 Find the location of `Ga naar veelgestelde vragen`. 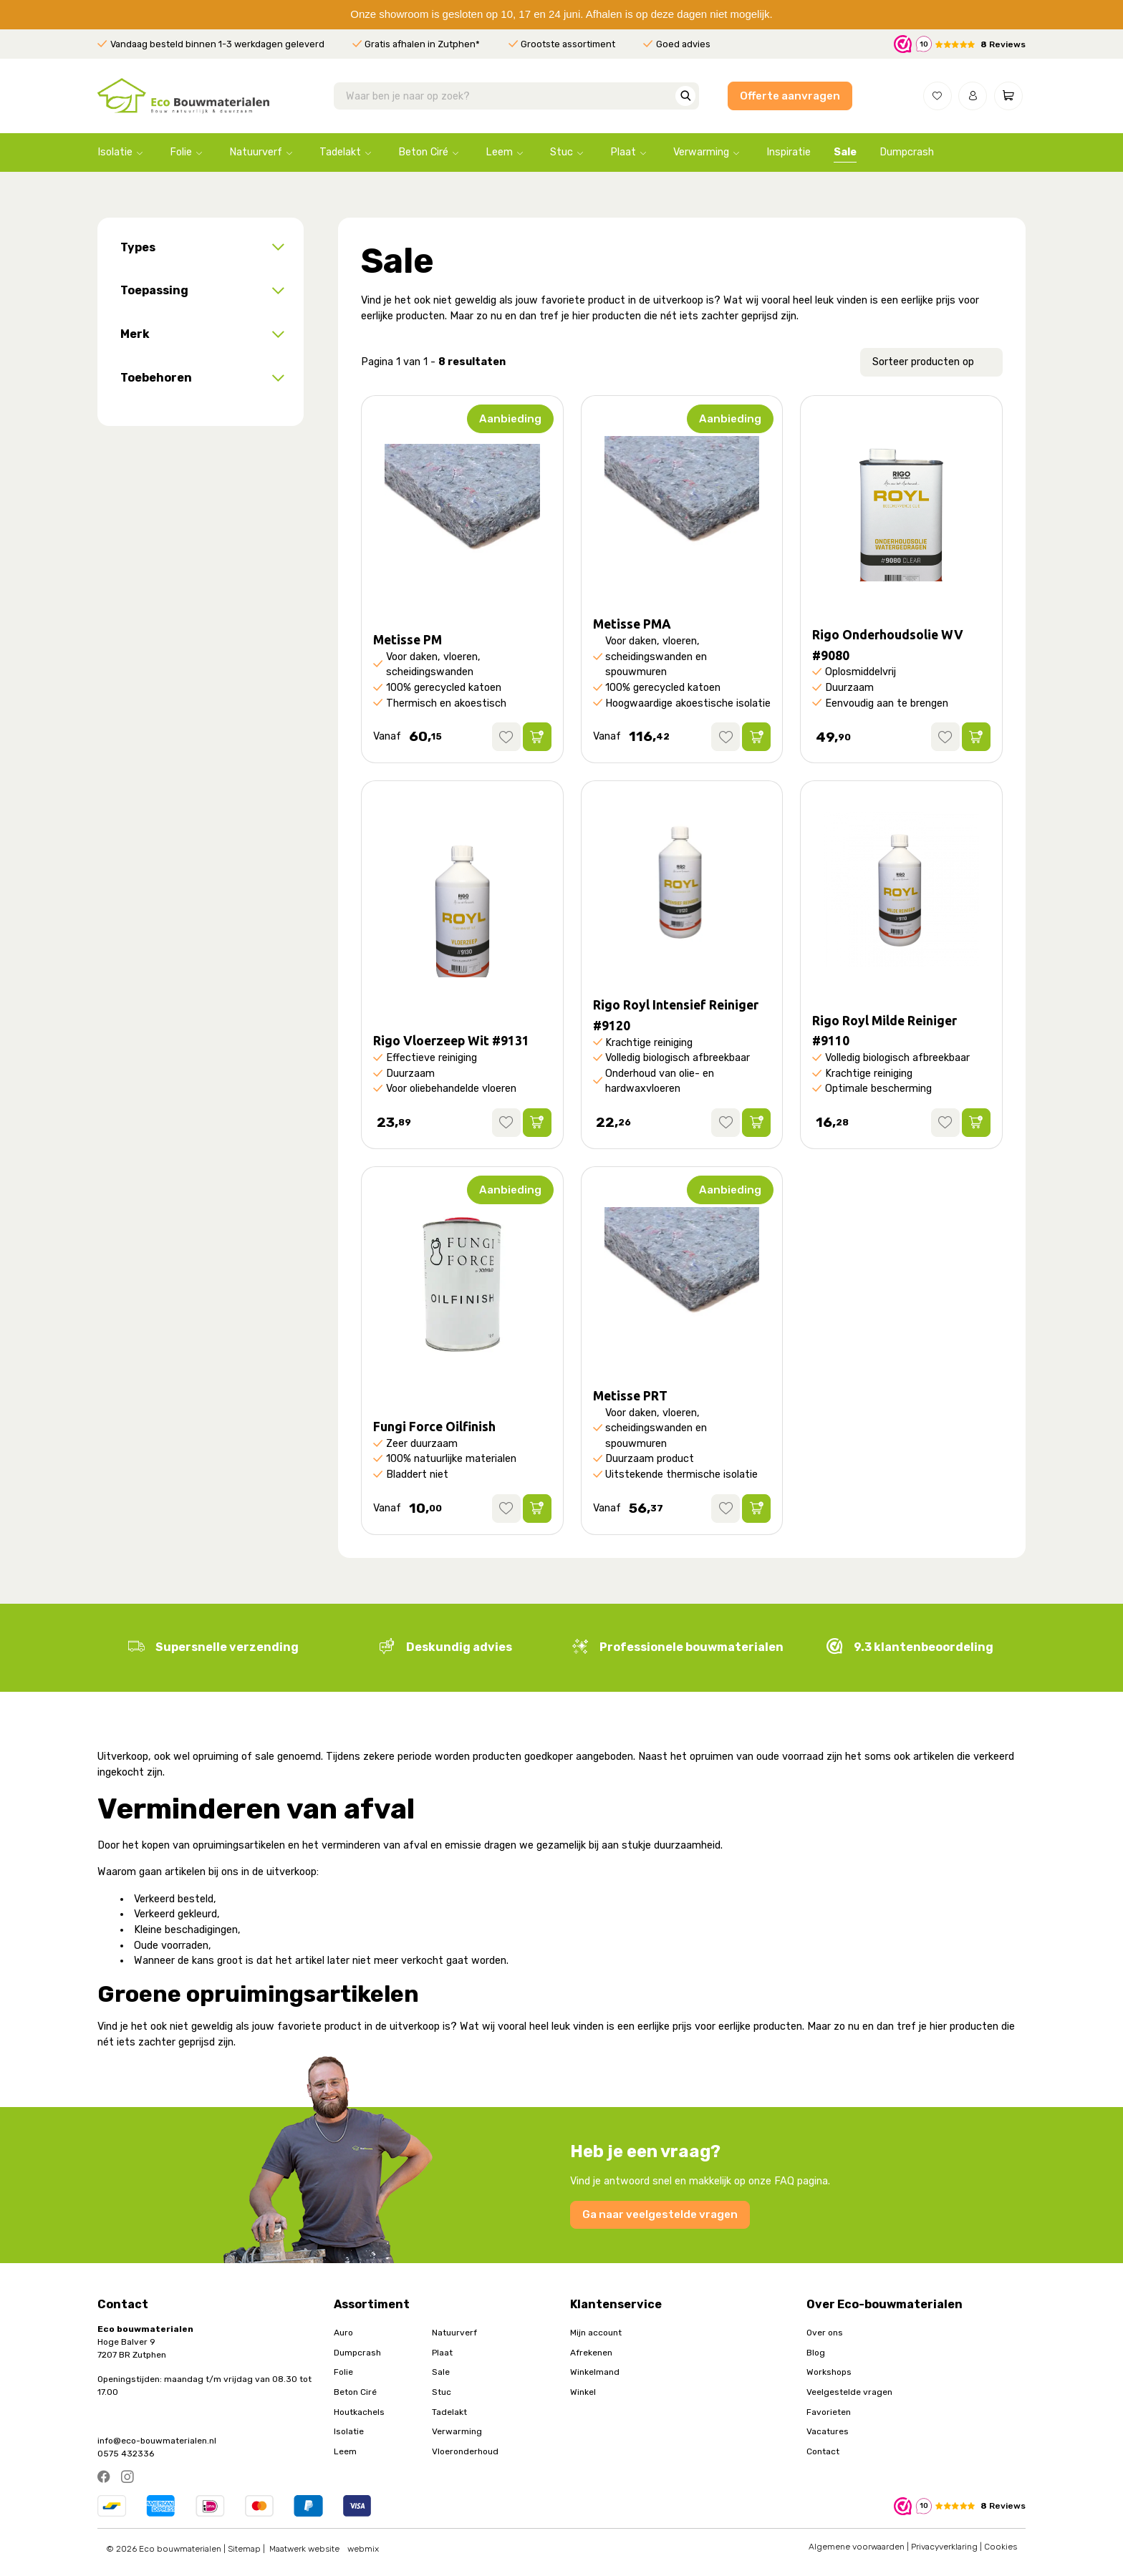

Ga naar veelgestelde vragen is located at coordinates (660, 2214).